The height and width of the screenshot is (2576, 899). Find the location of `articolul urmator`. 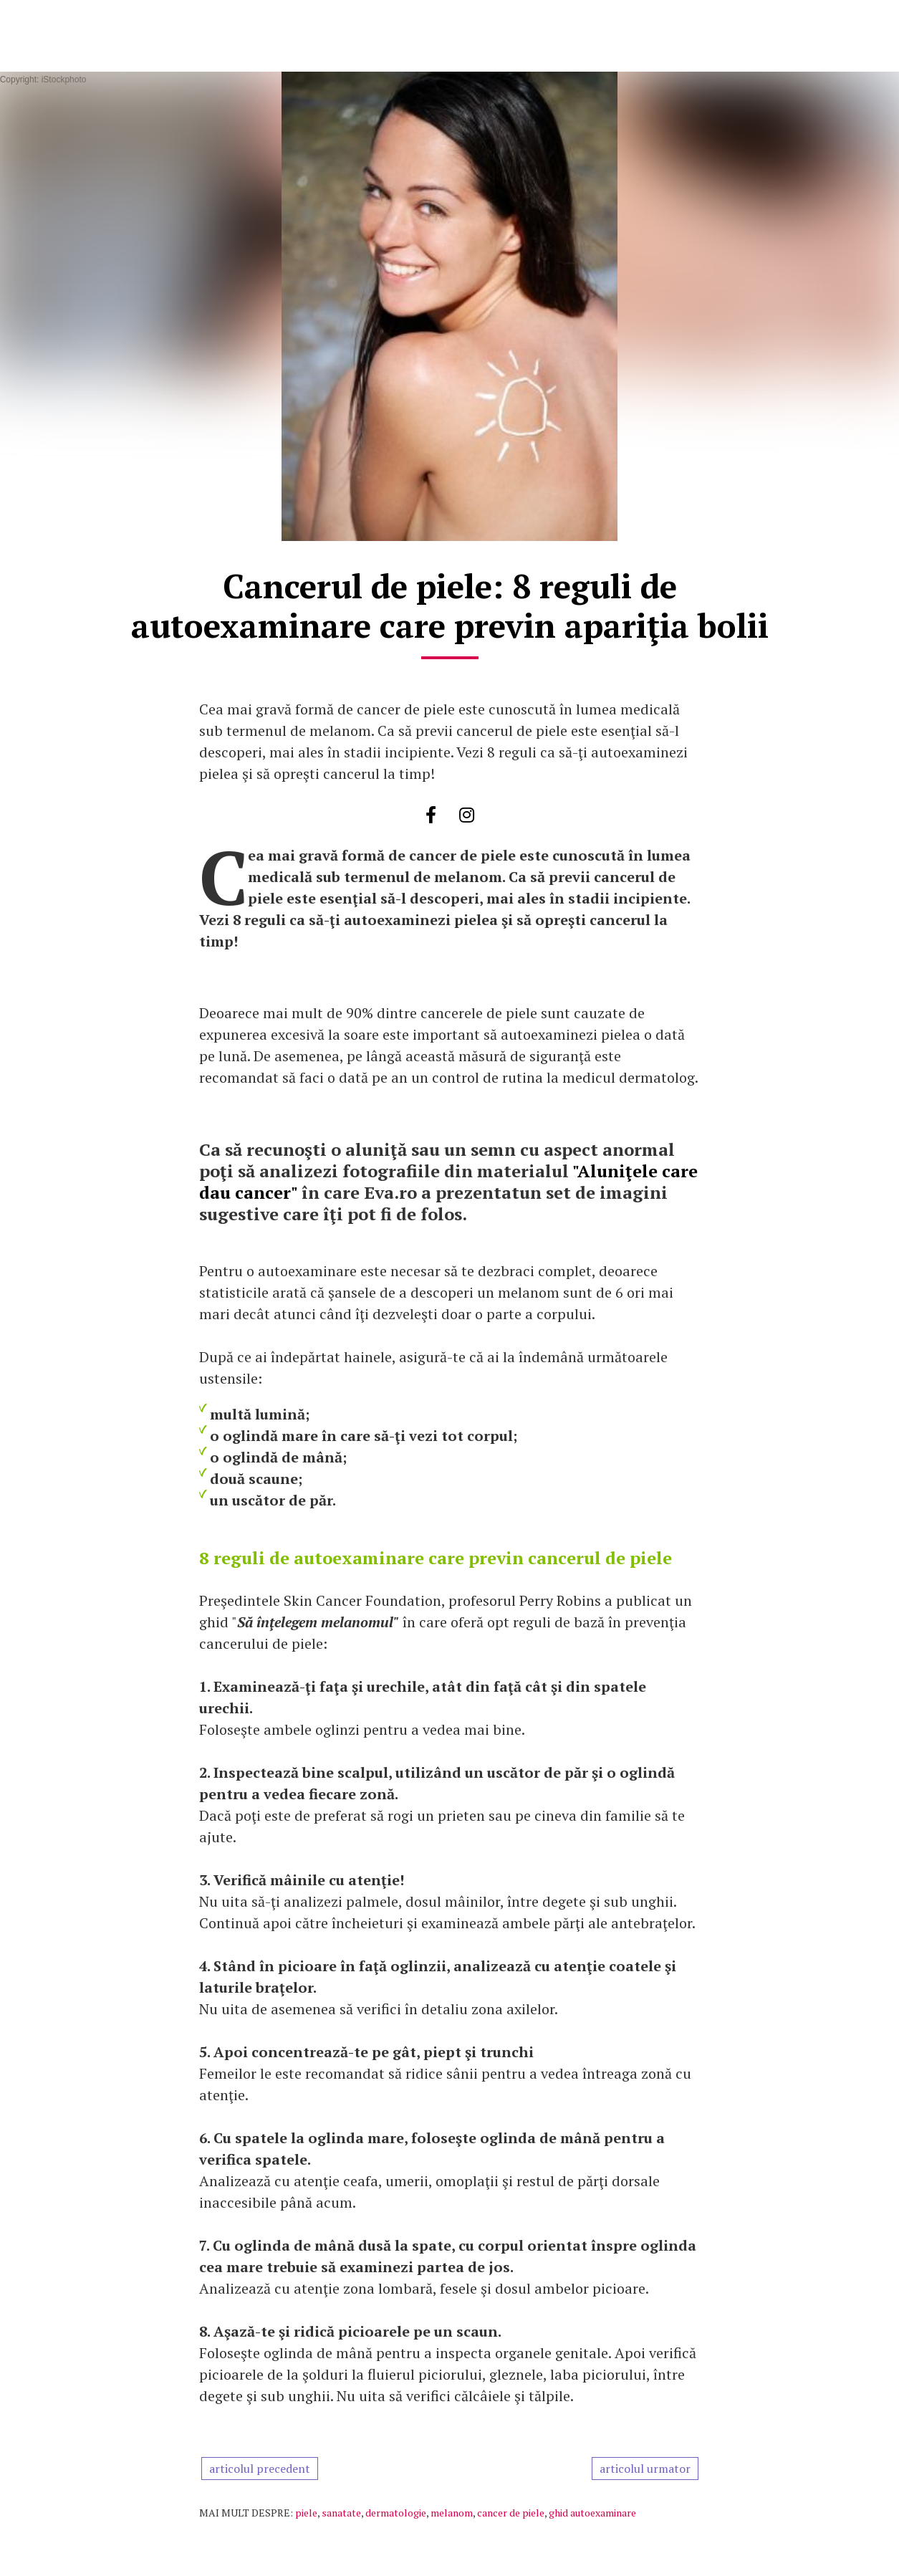

articolul urmator is located at coordinates (645, 2468).